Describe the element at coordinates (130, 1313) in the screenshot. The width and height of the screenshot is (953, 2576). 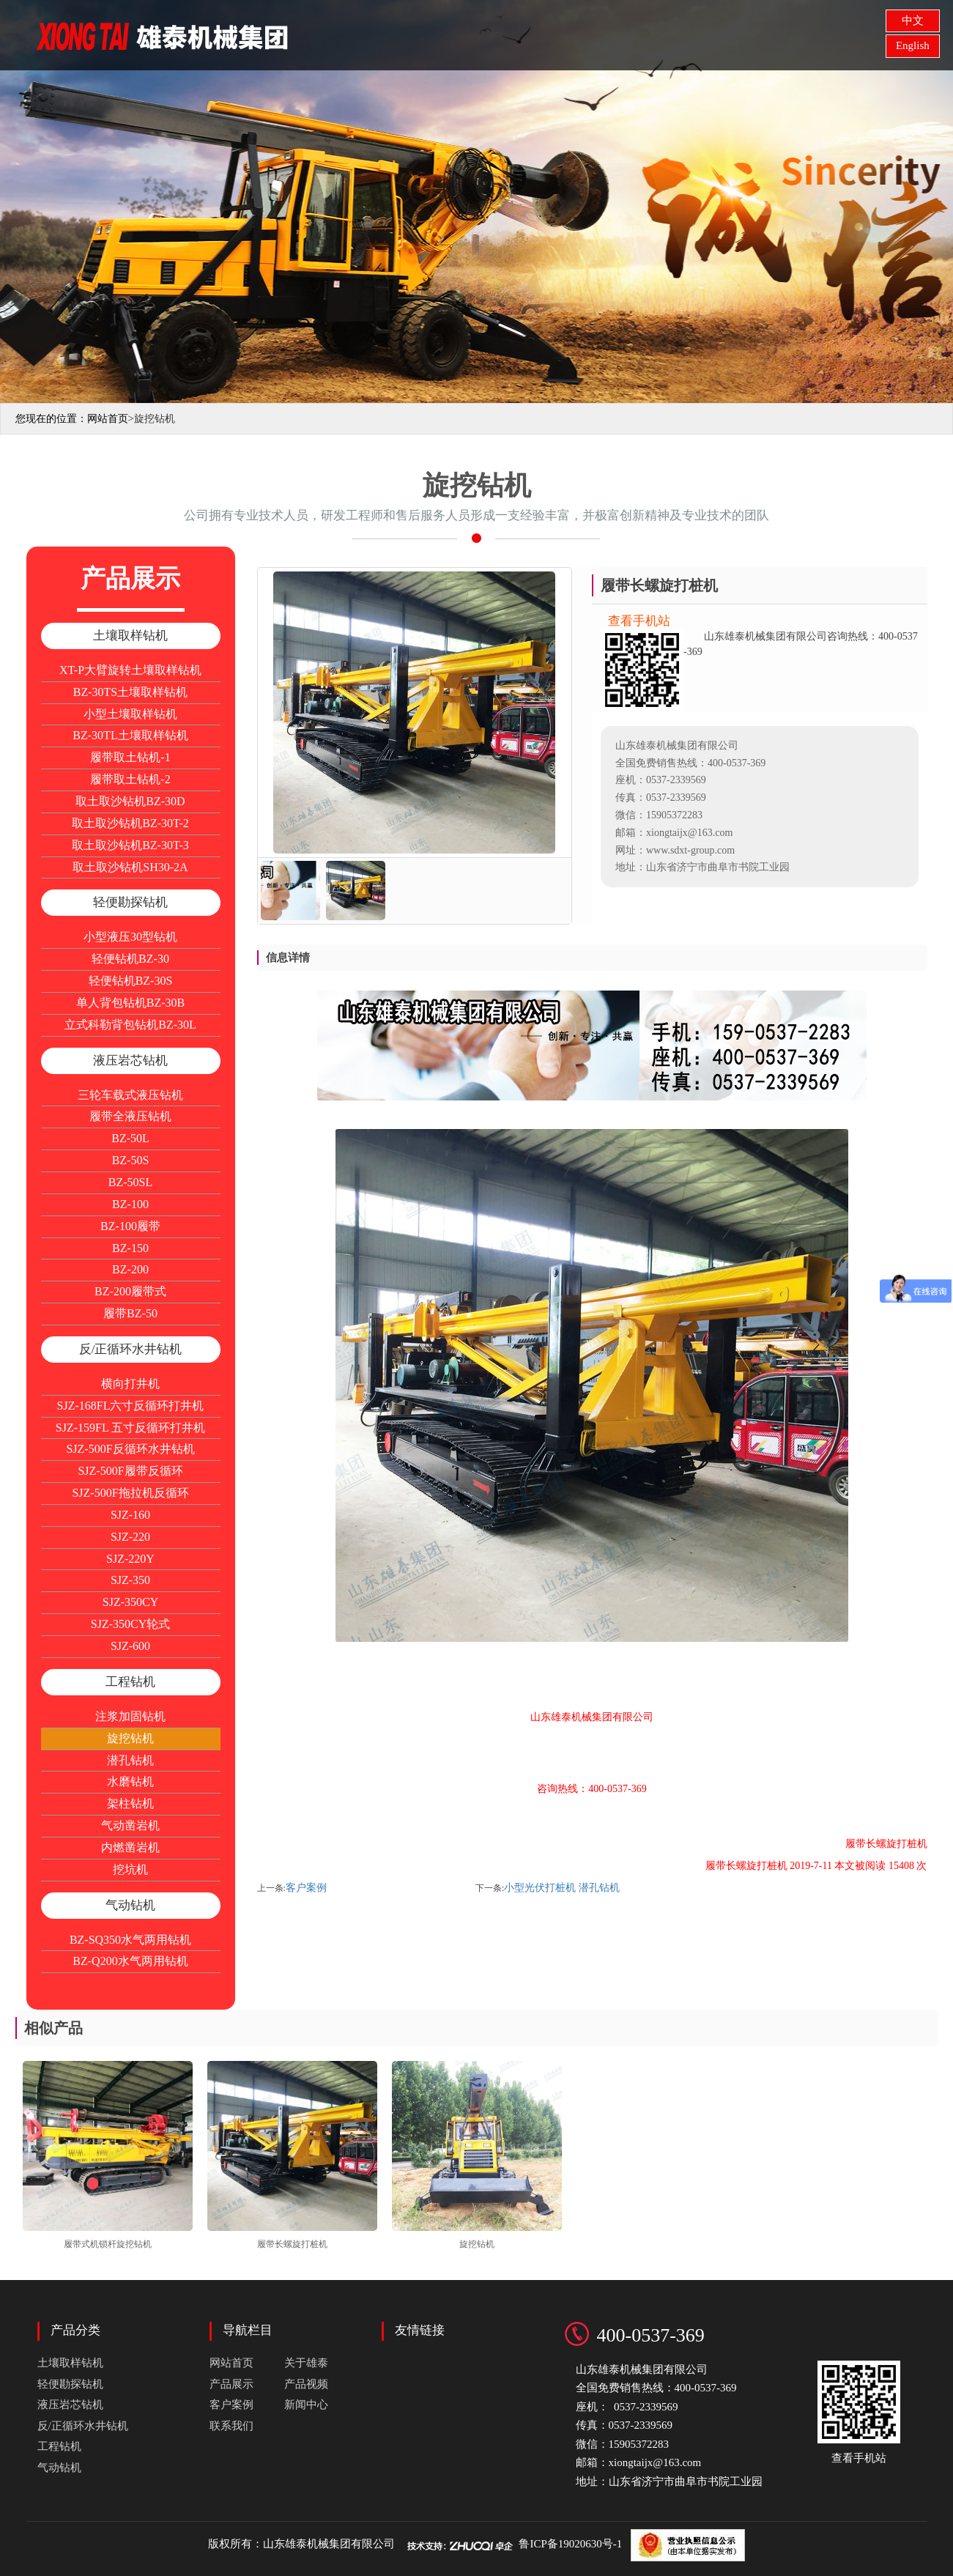
I see `履带BZ-50` at that location.